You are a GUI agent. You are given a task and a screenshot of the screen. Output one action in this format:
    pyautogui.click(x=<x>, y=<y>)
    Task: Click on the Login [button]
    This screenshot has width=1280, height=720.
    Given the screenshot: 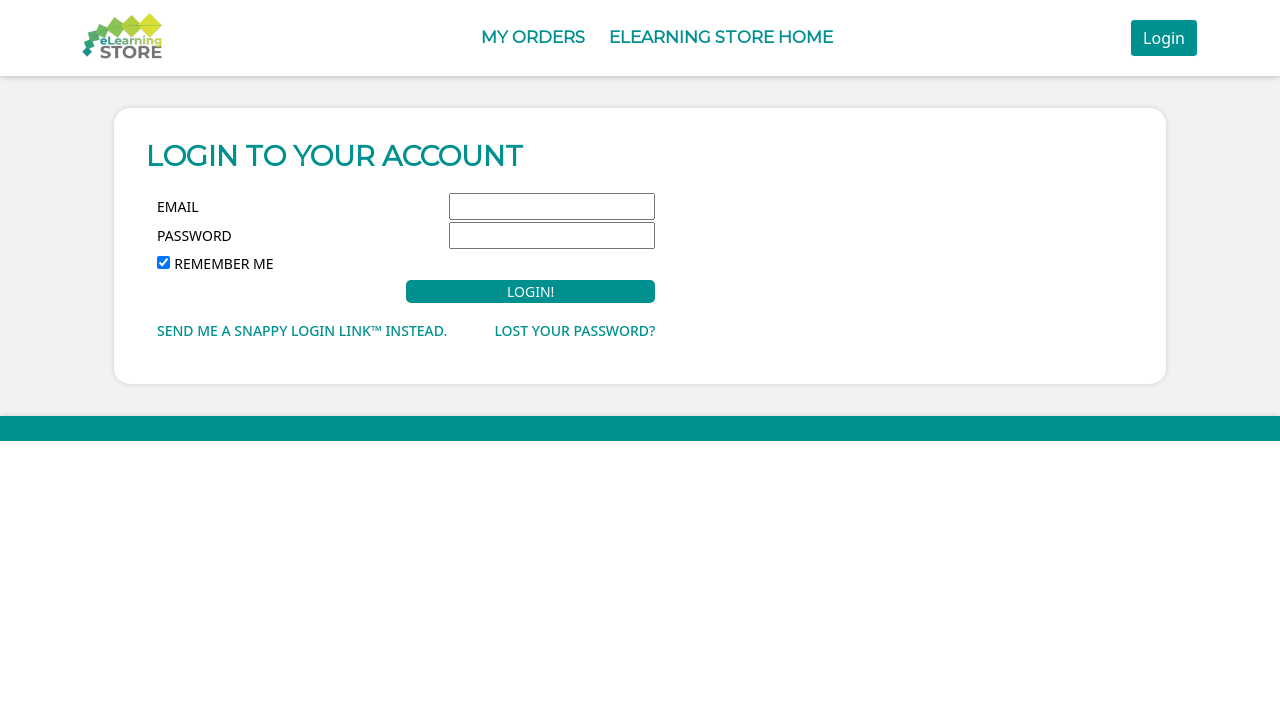 What is the action you would take?
    pyautogui.click(x=1164, y=38)
    